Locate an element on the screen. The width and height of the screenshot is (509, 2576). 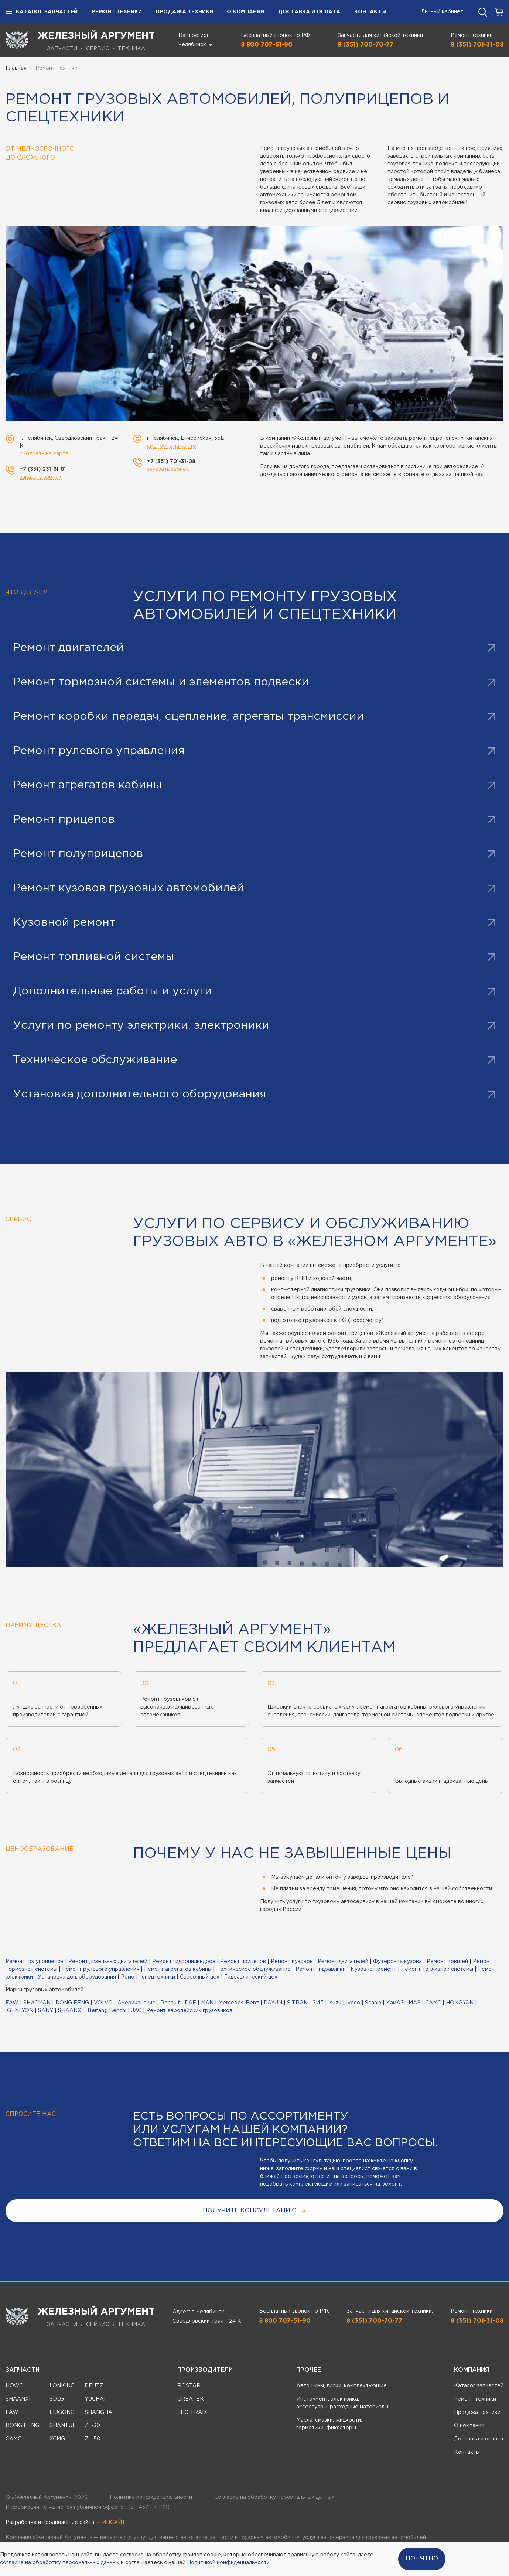
О компании is located at coordinates (245, 12).